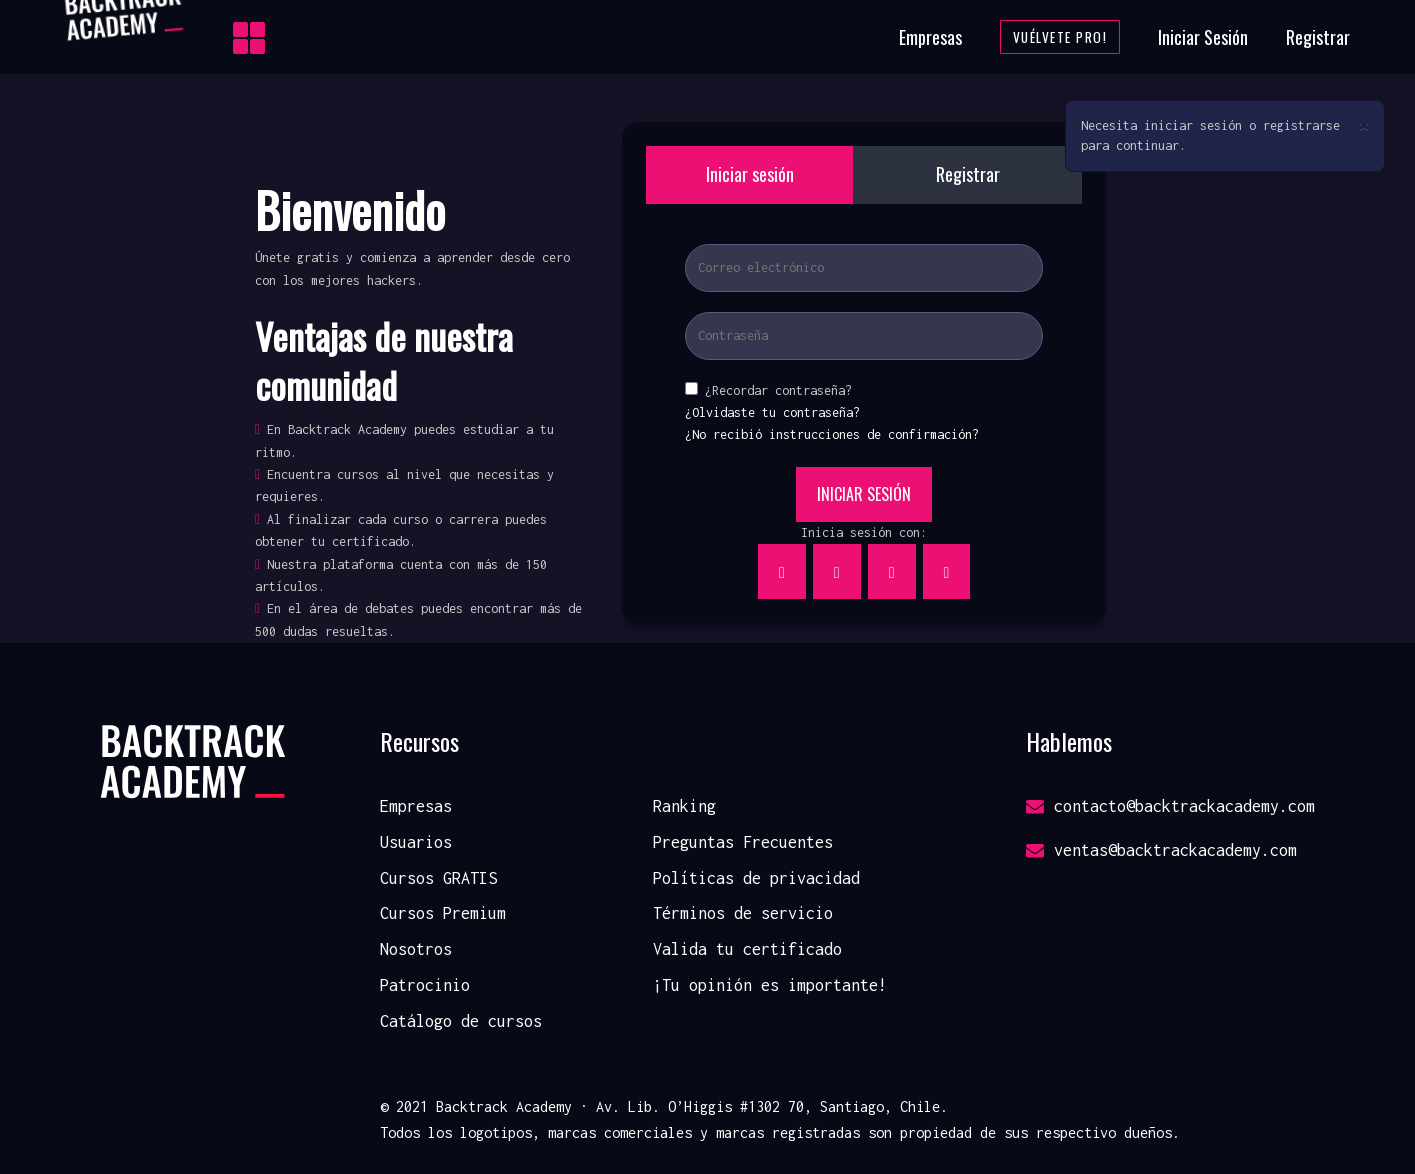 This screenshot has height=1174, width=1415. I want to click on Registrar [tab], so click(968, 174).